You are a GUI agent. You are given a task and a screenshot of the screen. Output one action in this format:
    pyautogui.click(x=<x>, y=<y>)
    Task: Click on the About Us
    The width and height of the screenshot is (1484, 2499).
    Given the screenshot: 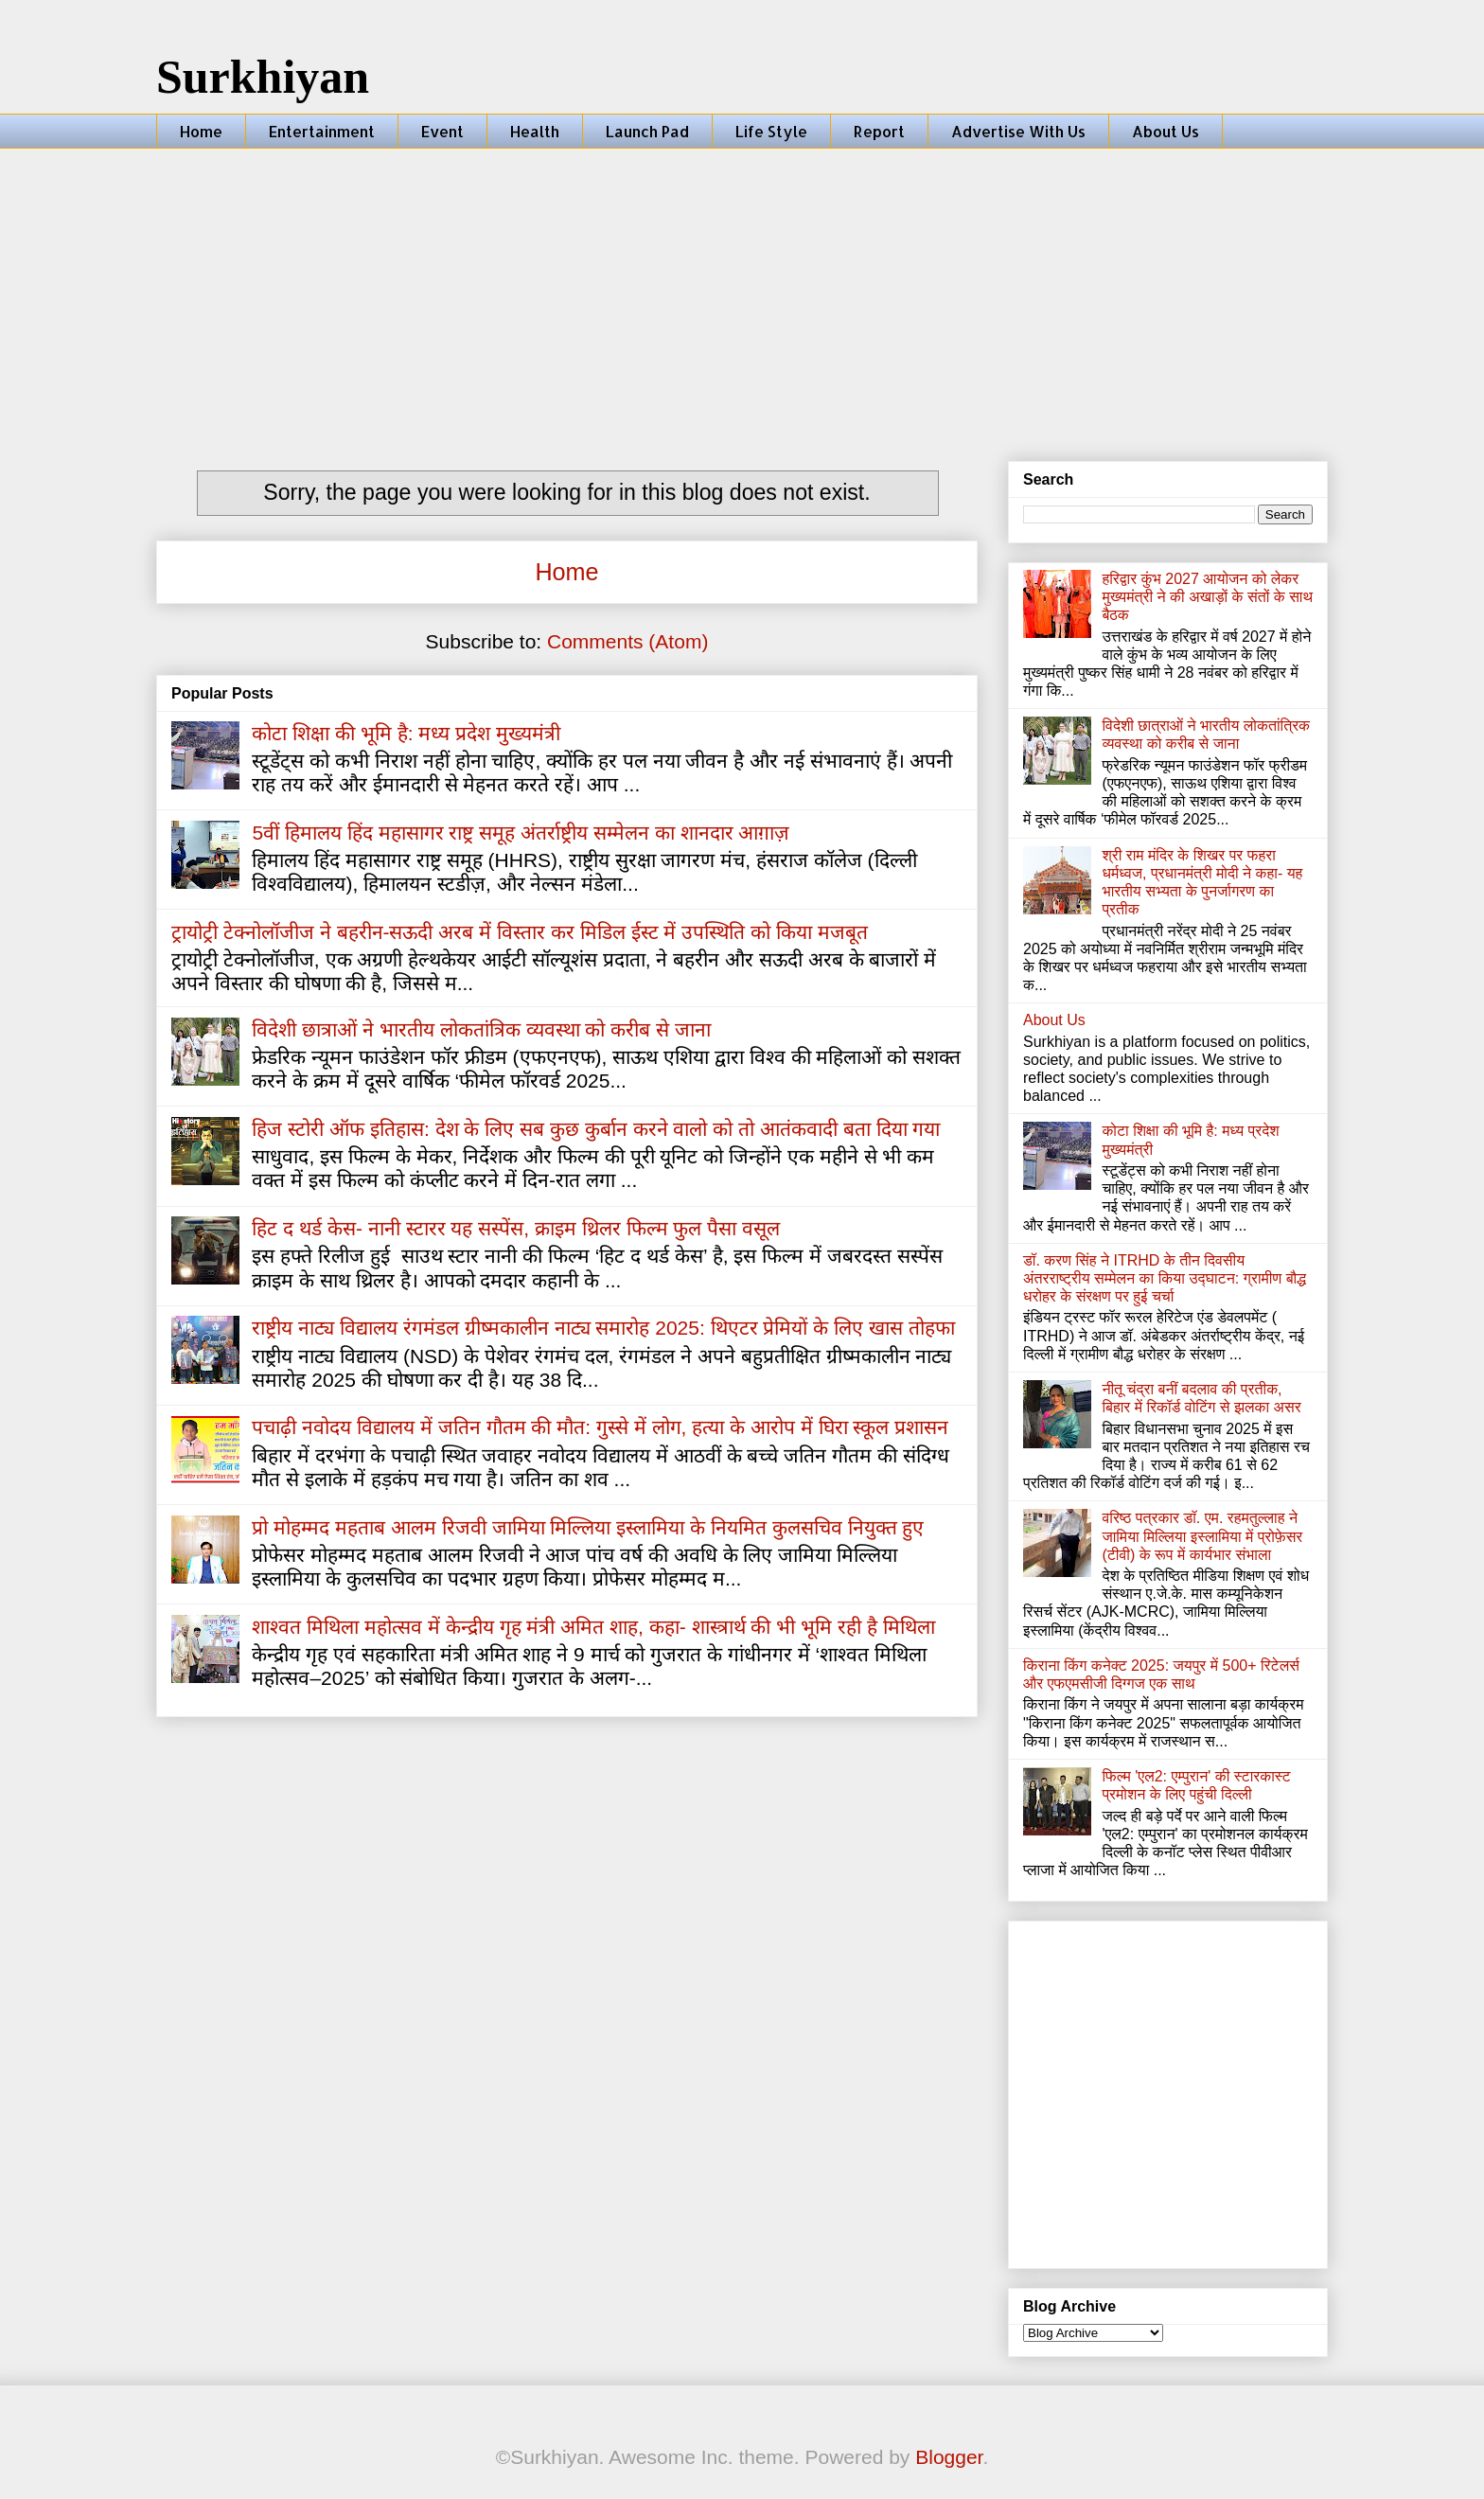 What is the action you would take?
    pyautogui.click(x=1165, y=131)
    